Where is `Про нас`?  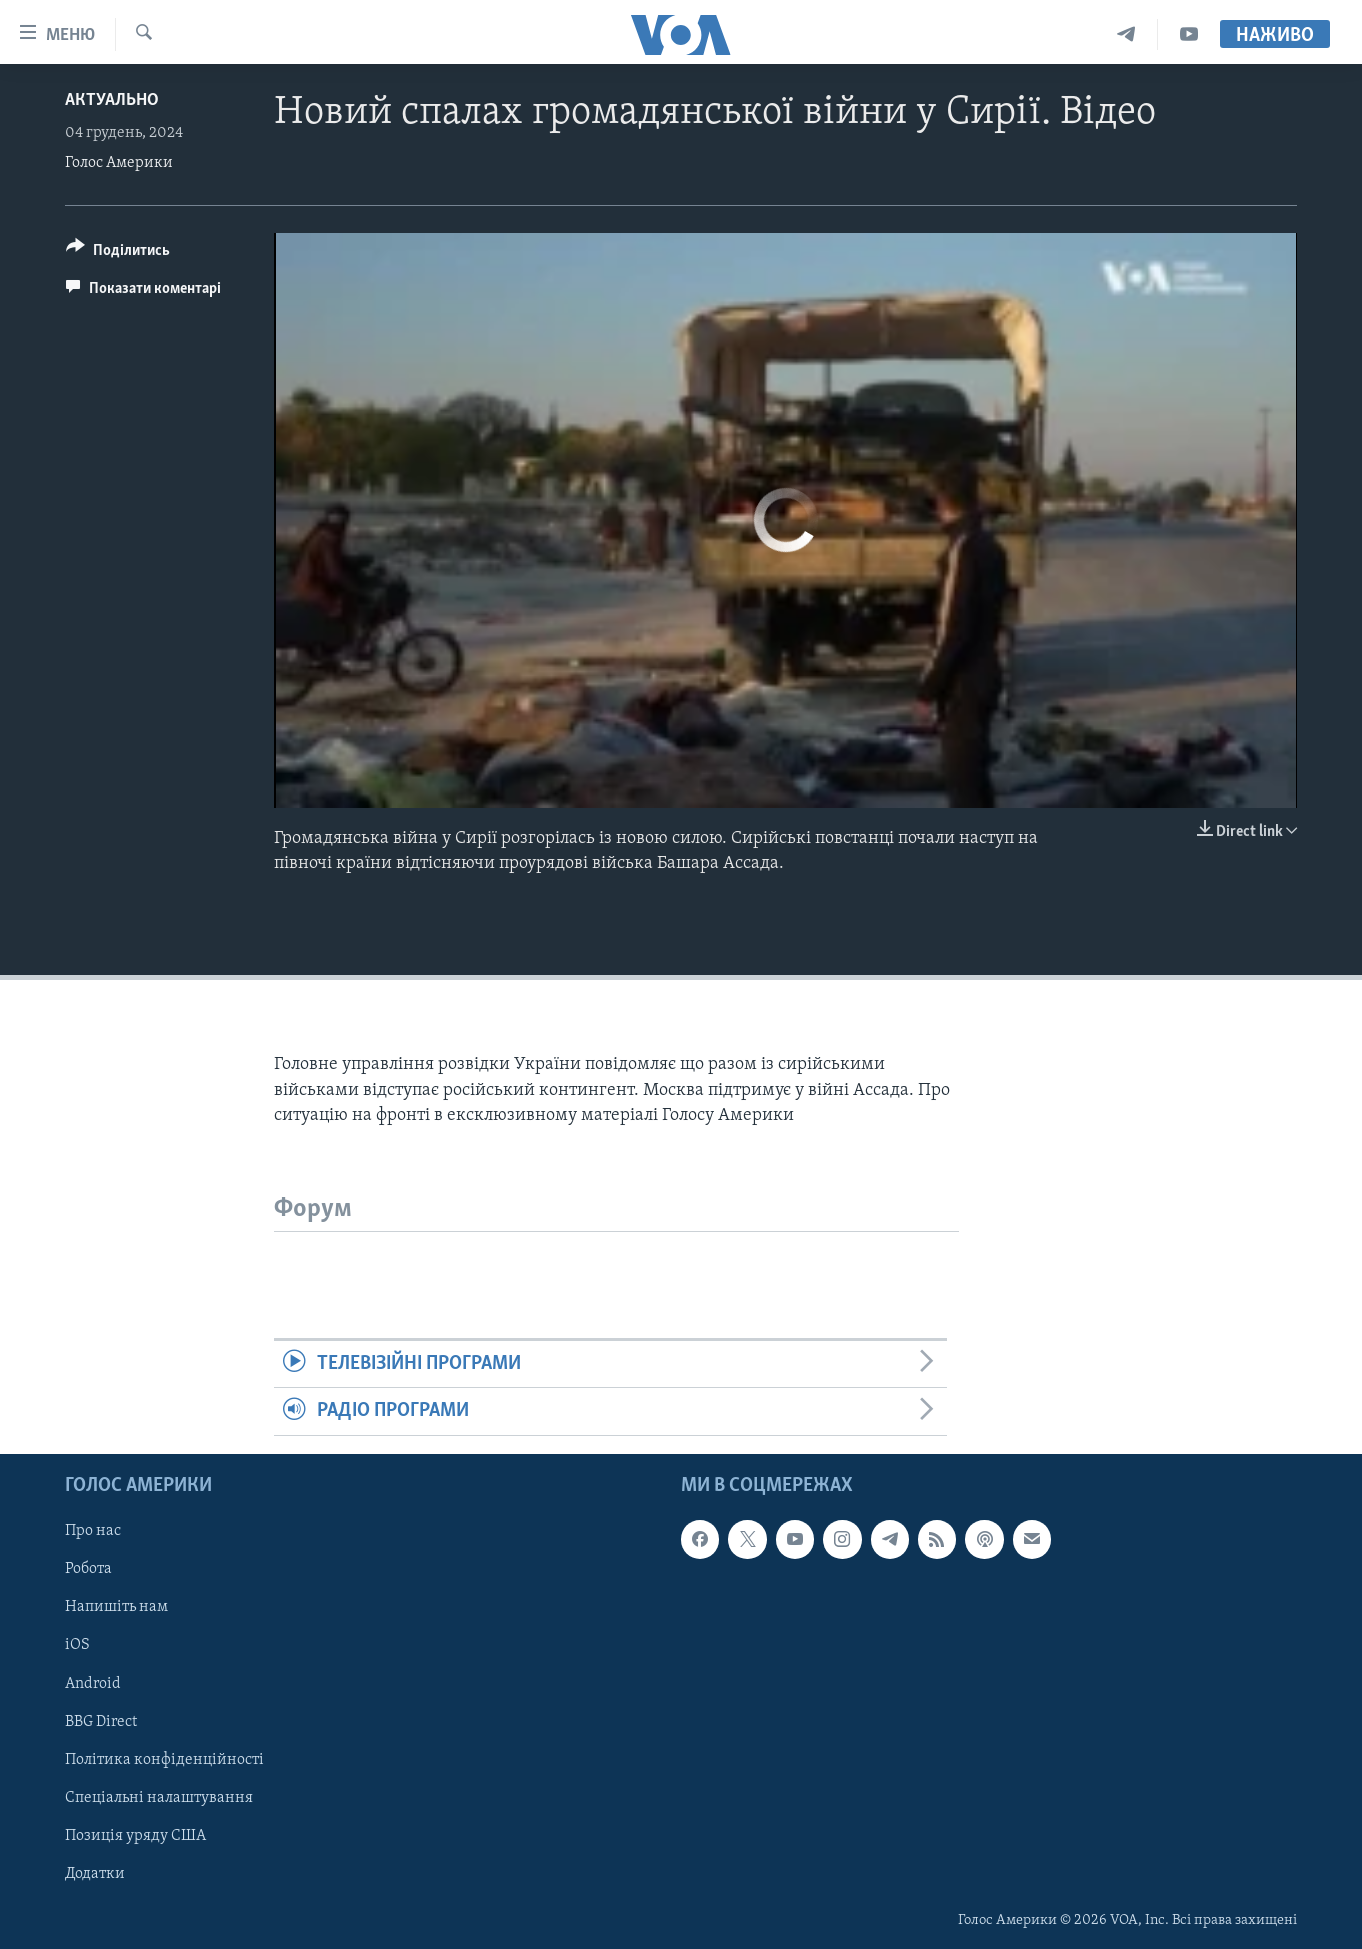 Про нас is located at coordinates (93, 1531).